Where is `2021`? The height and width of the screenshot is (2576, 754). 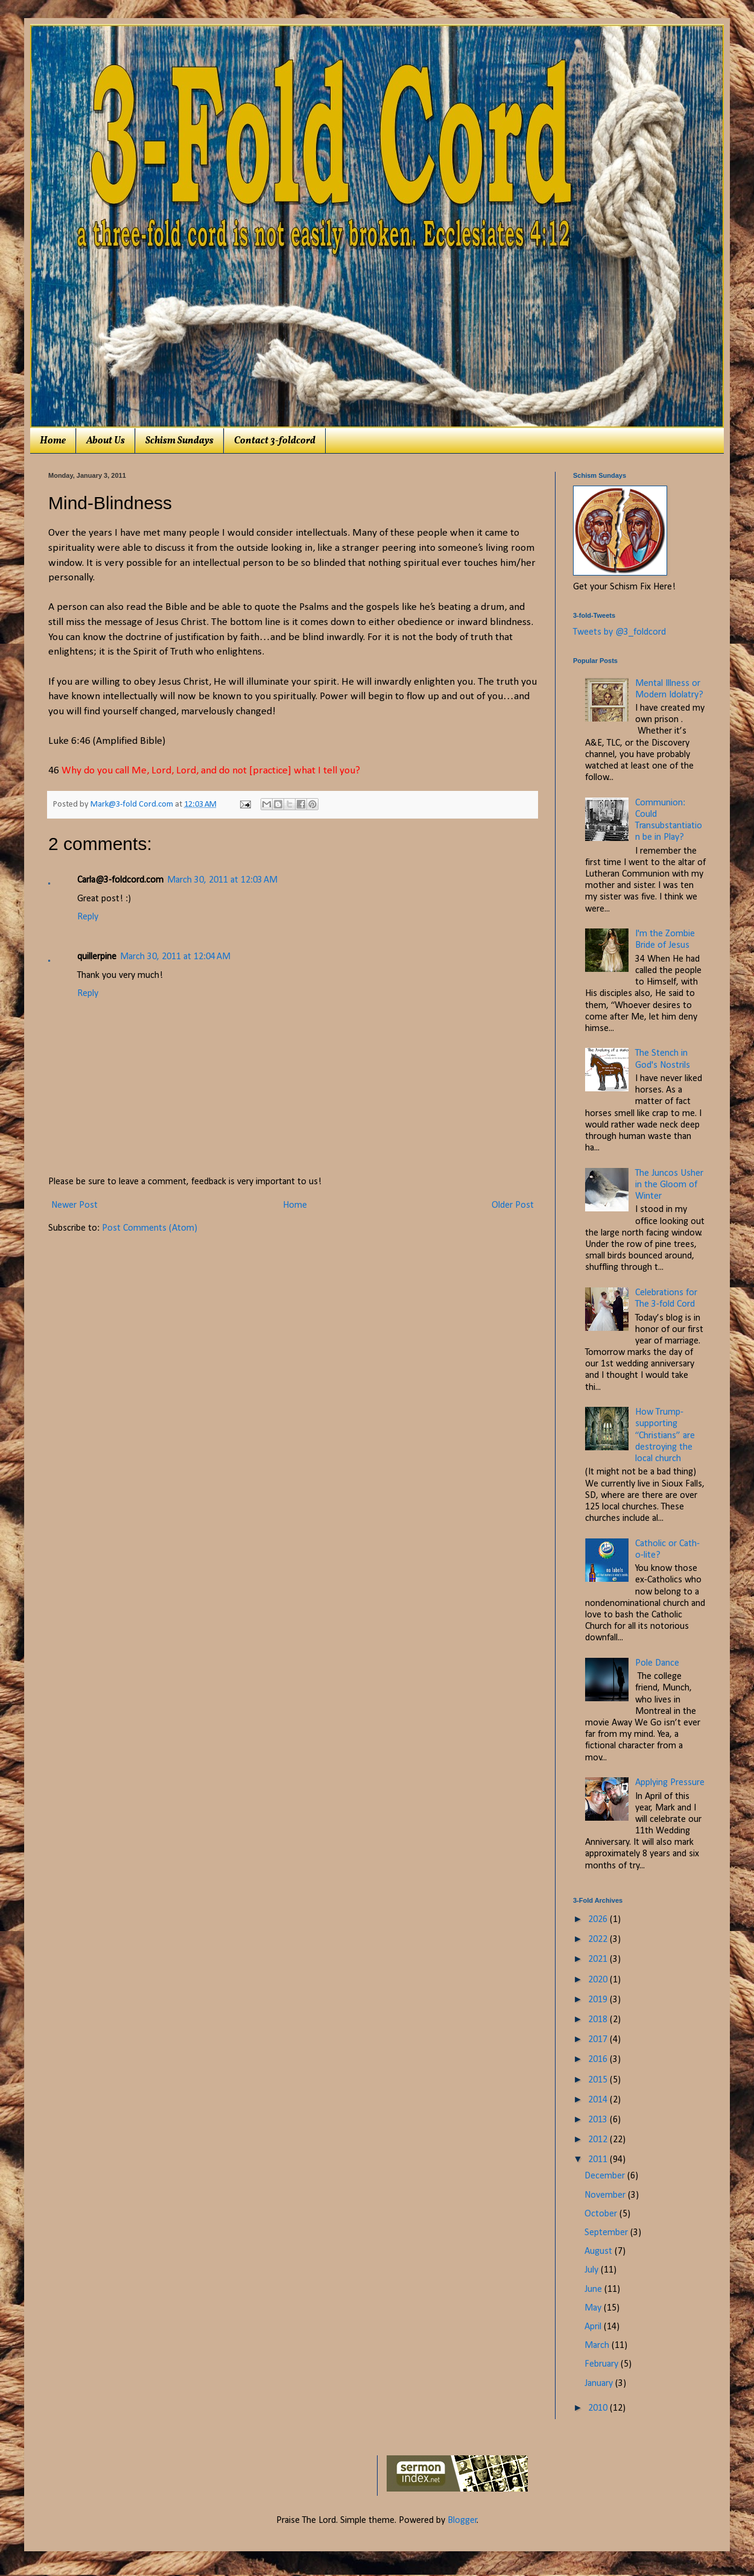
2021 is located at coordinates (599, 1959).